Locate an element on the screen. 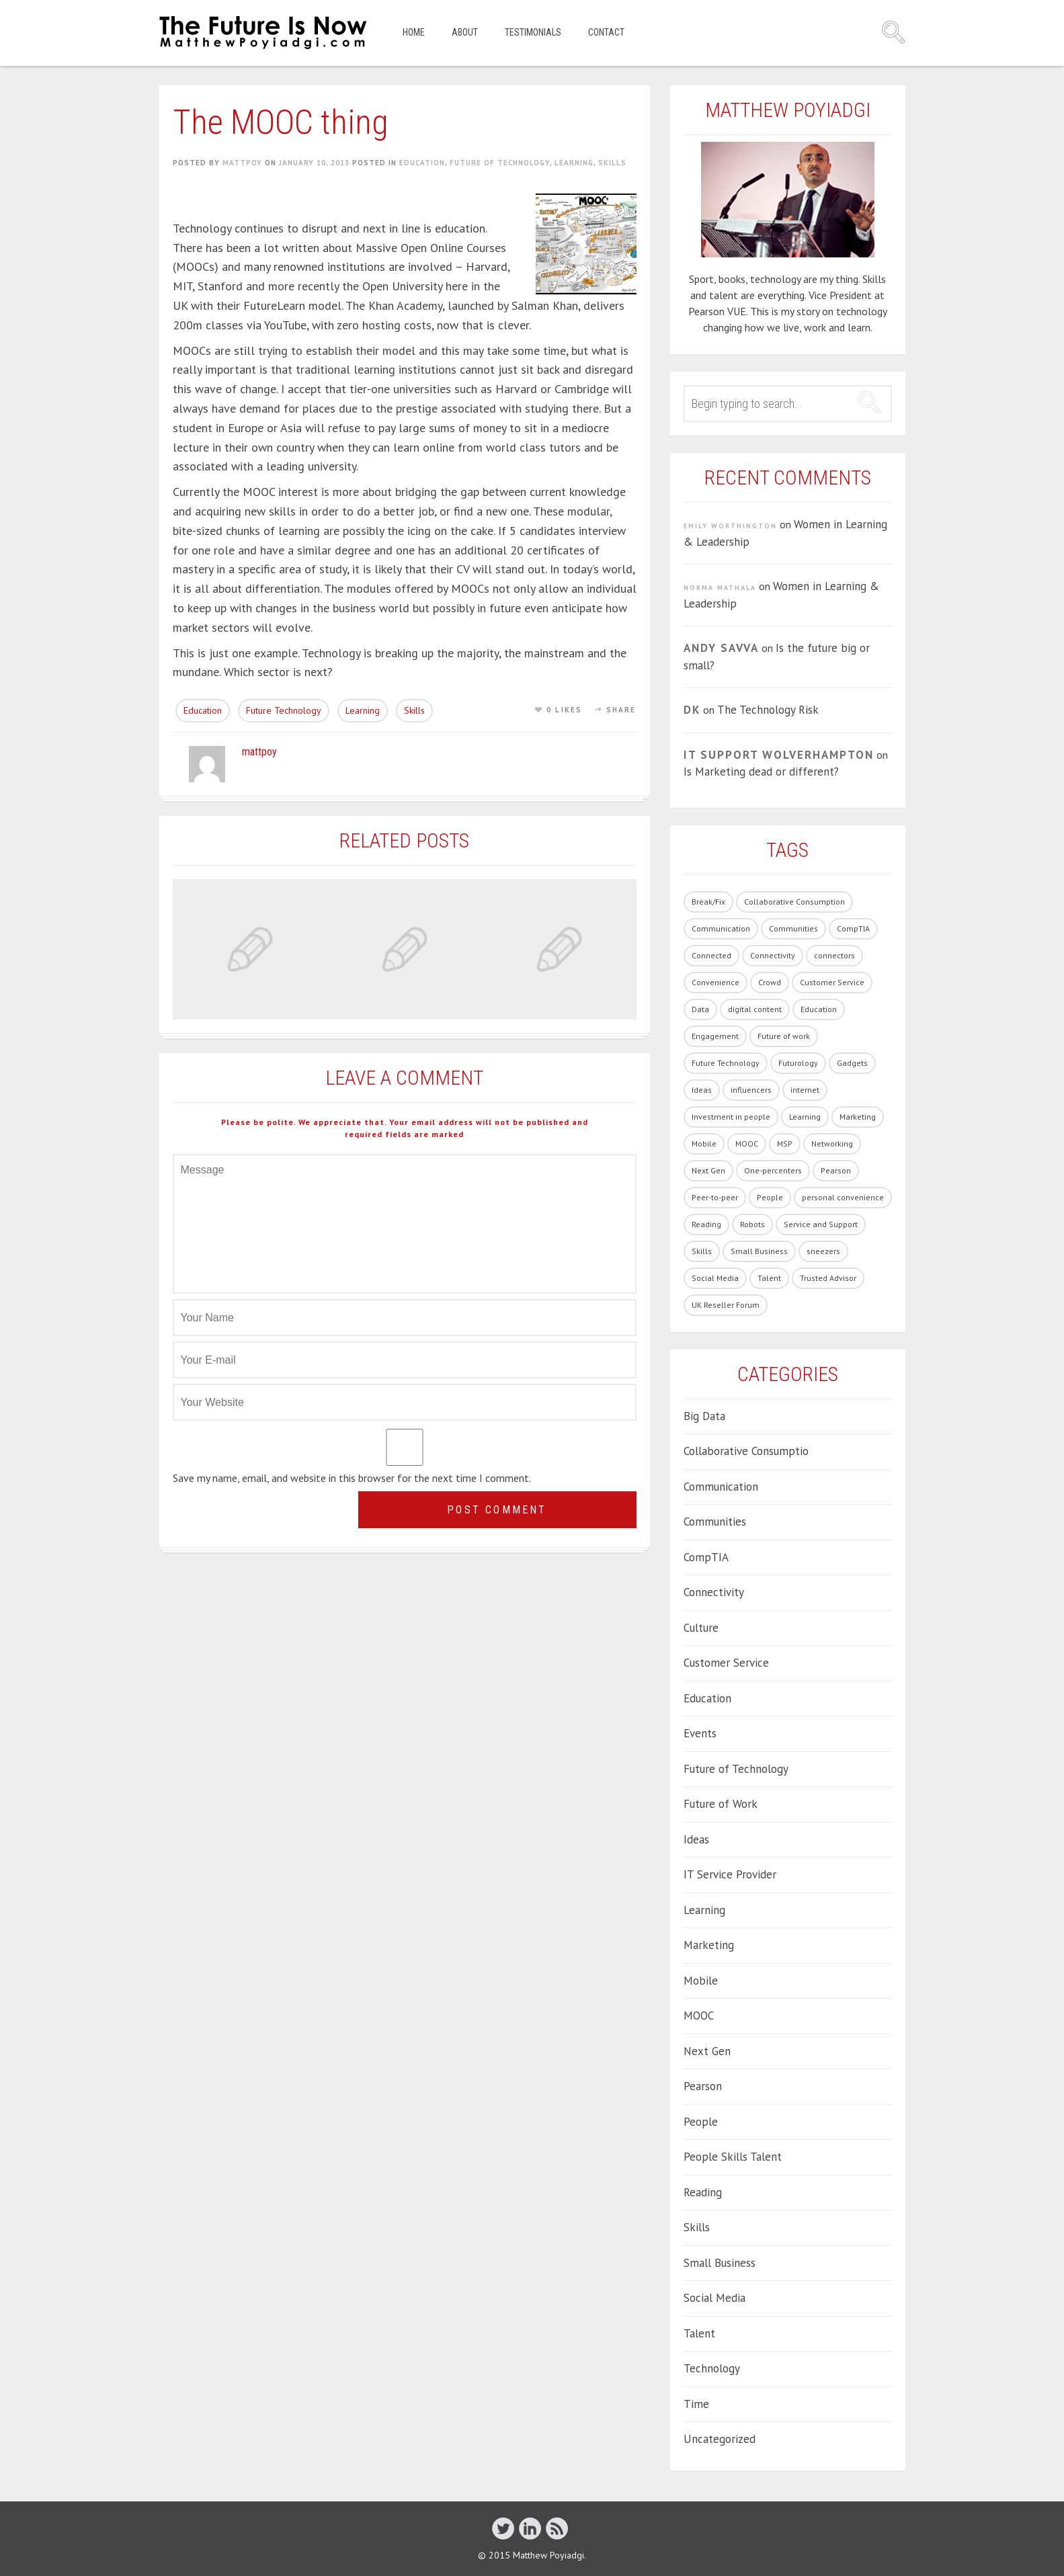 The height and width of the screenshot is (2576, 1064). Break/Fix [Break/Fix (1 item)] is located at coordinates (708, 902).